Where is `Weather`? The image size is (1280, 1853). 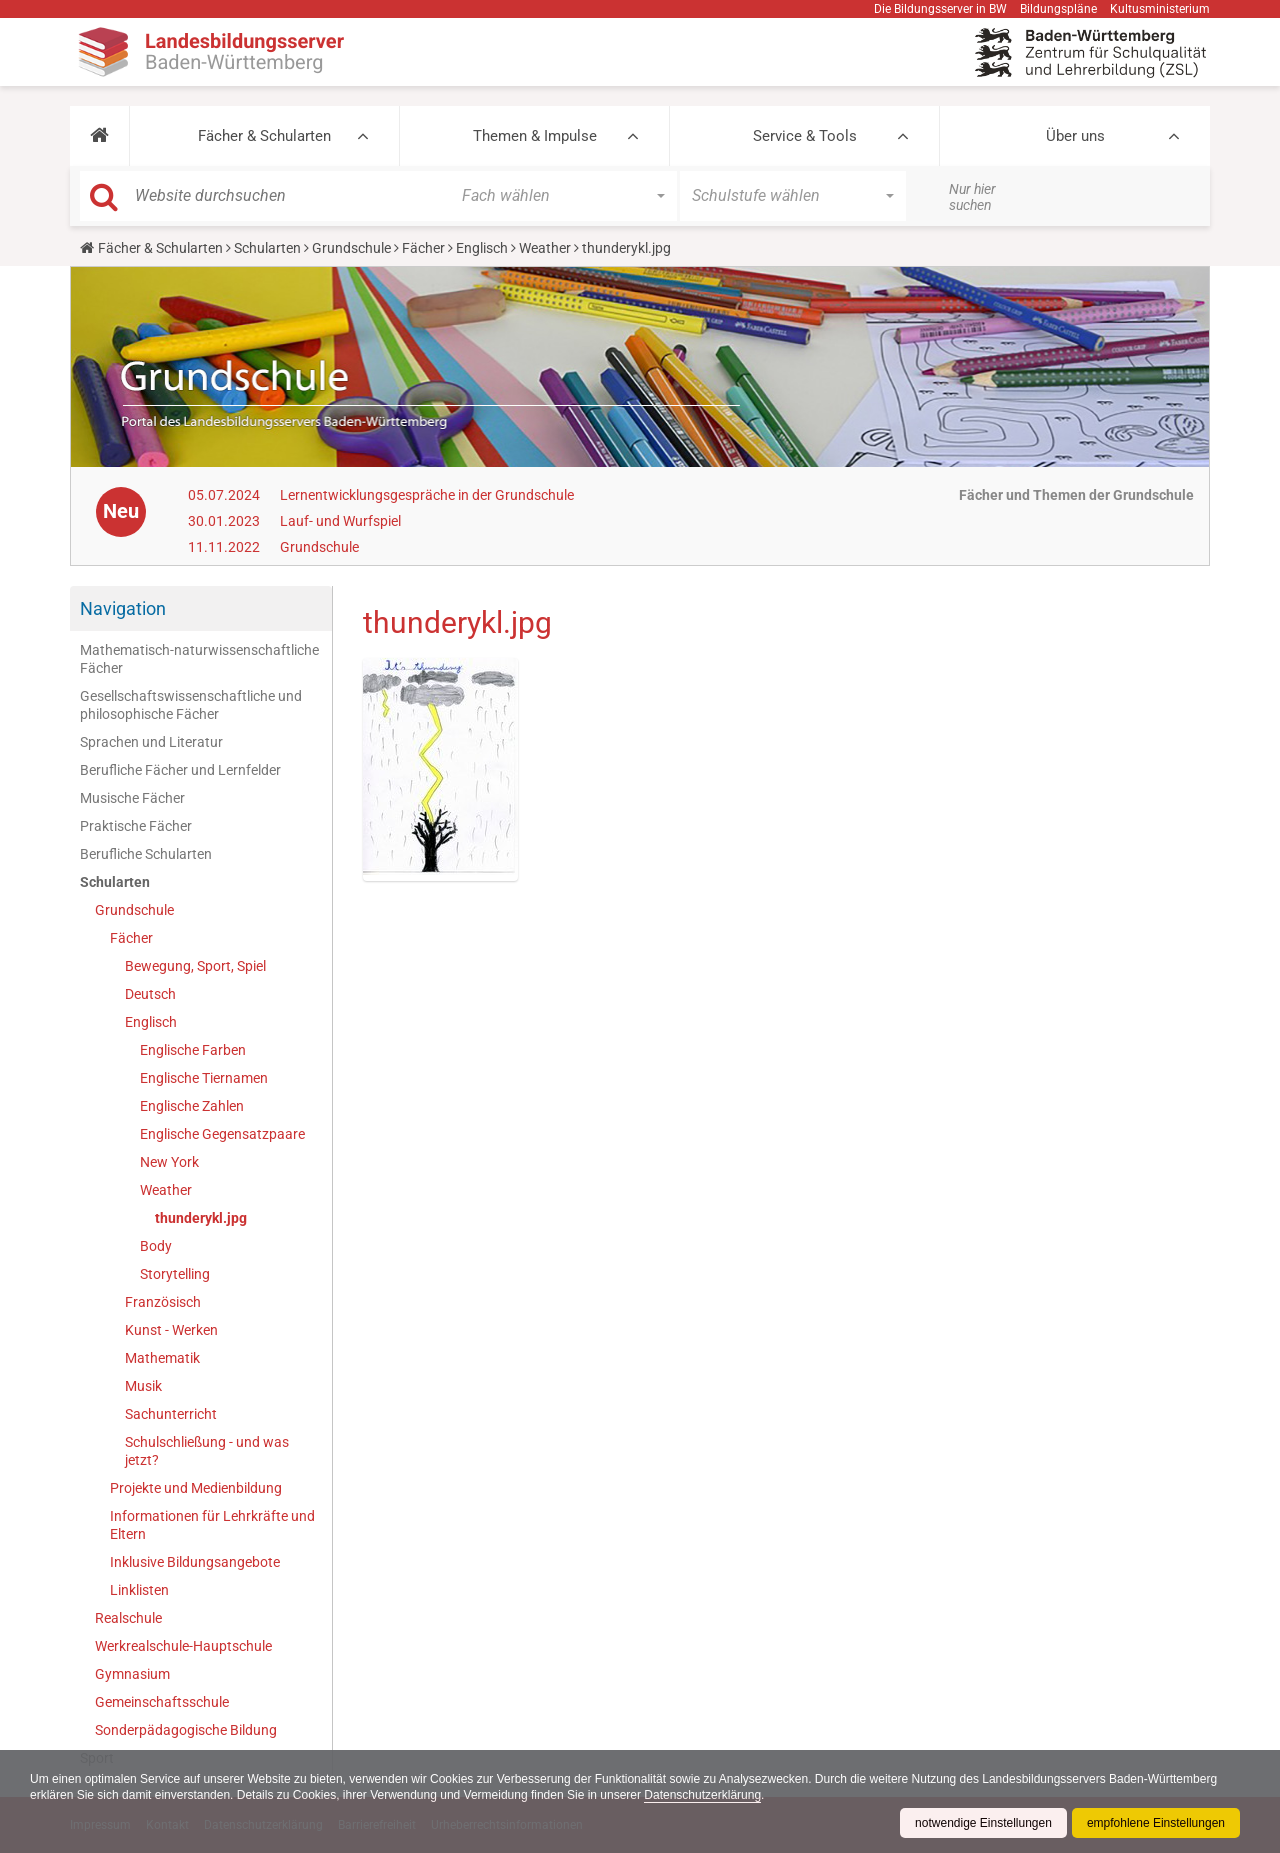 Weather is located at coordinates (545, 248).